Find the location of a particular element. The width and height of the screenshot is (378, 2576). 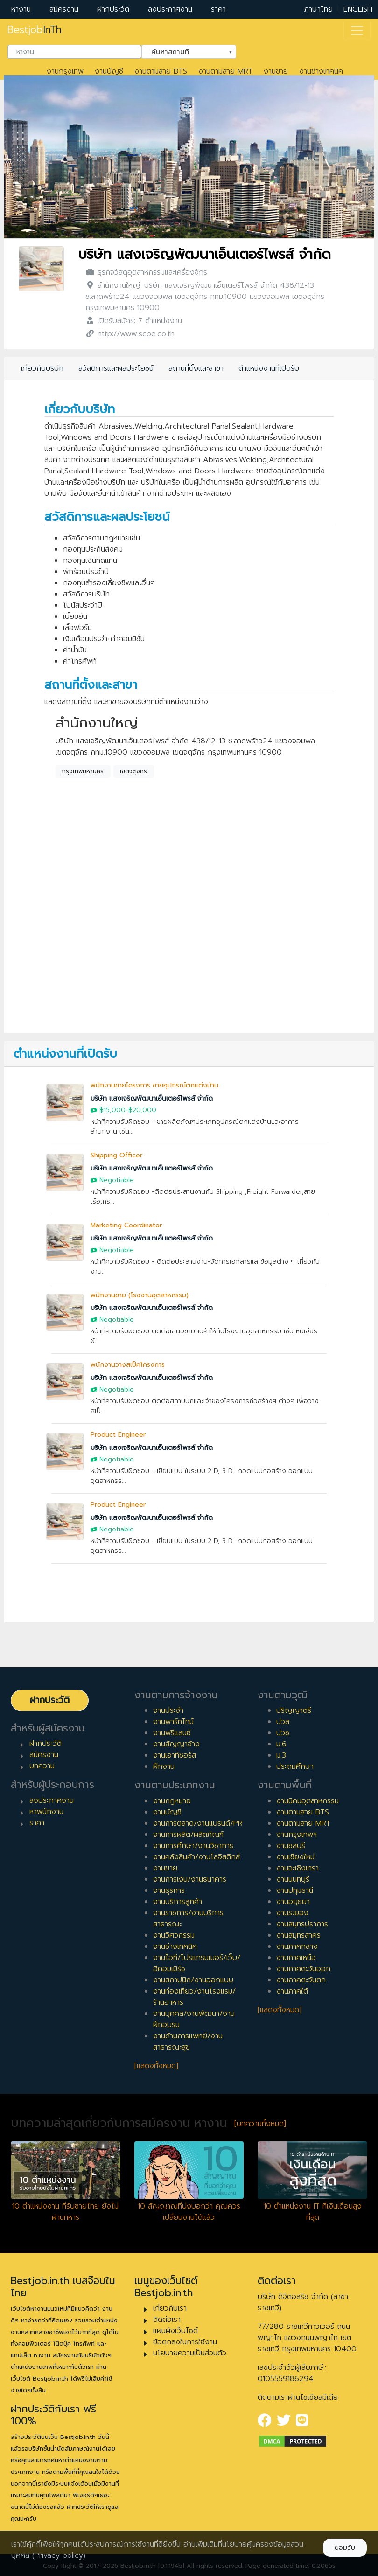

งานสถาปนิก/งานออกแบบ is located at coordinates (193, 1980).